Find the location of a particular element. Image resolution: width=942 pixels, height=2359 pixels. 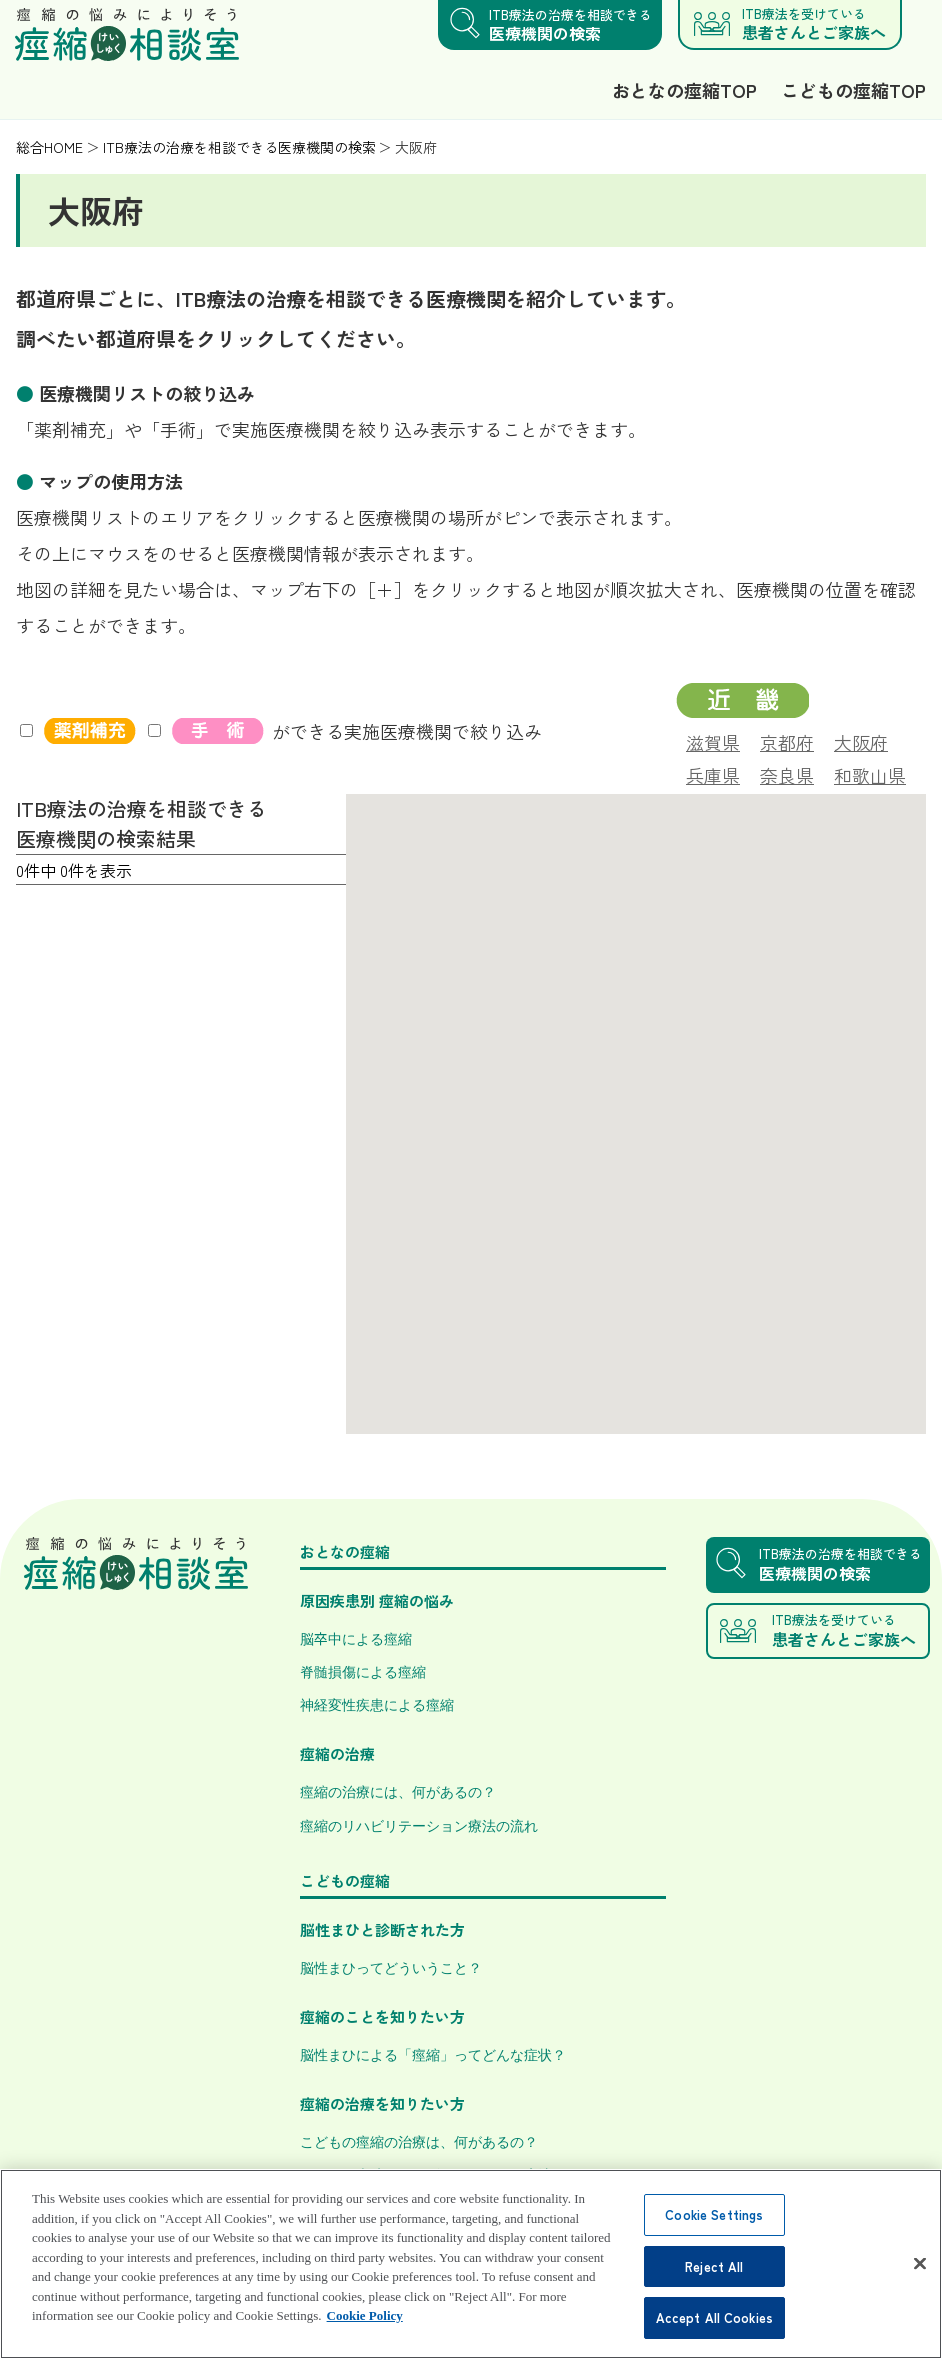

脊髄損傷による痙縮 is located at coordinates (363, 1671).